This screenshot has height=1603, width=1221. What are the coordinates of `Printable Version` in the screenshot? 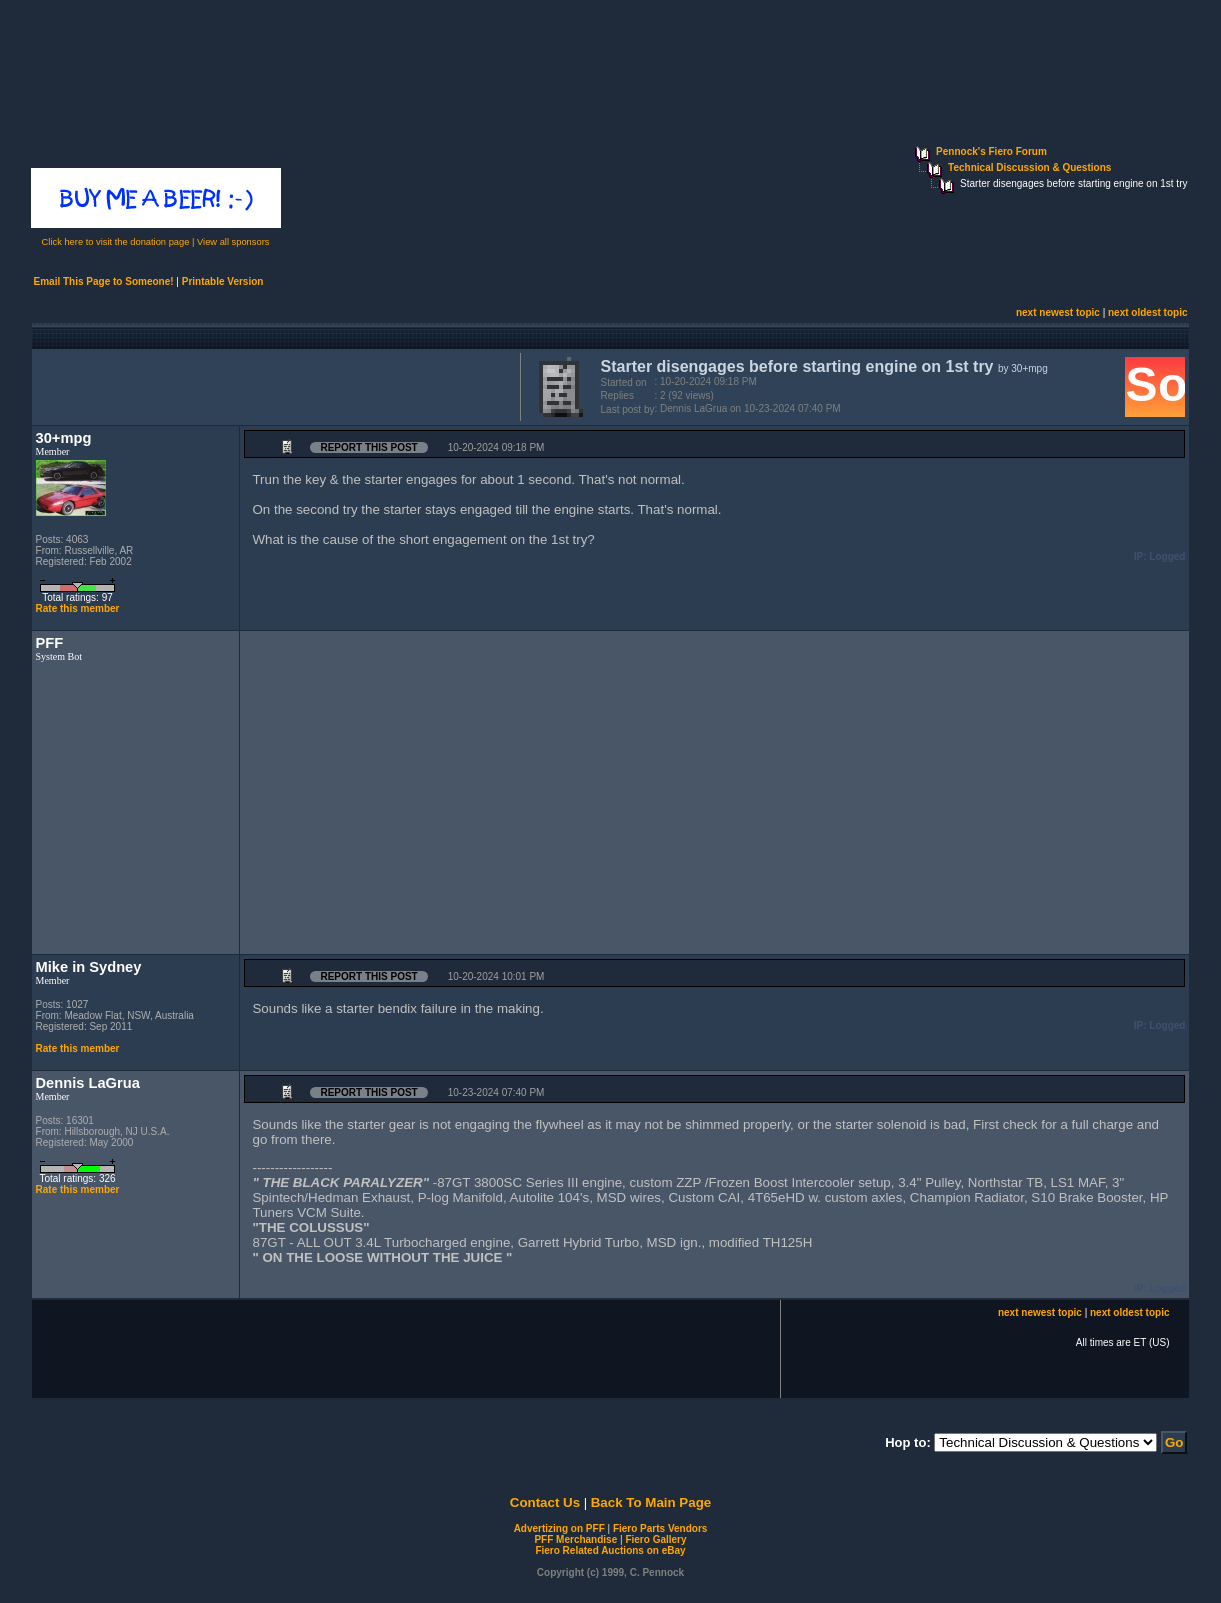 It's located at (223, 281).